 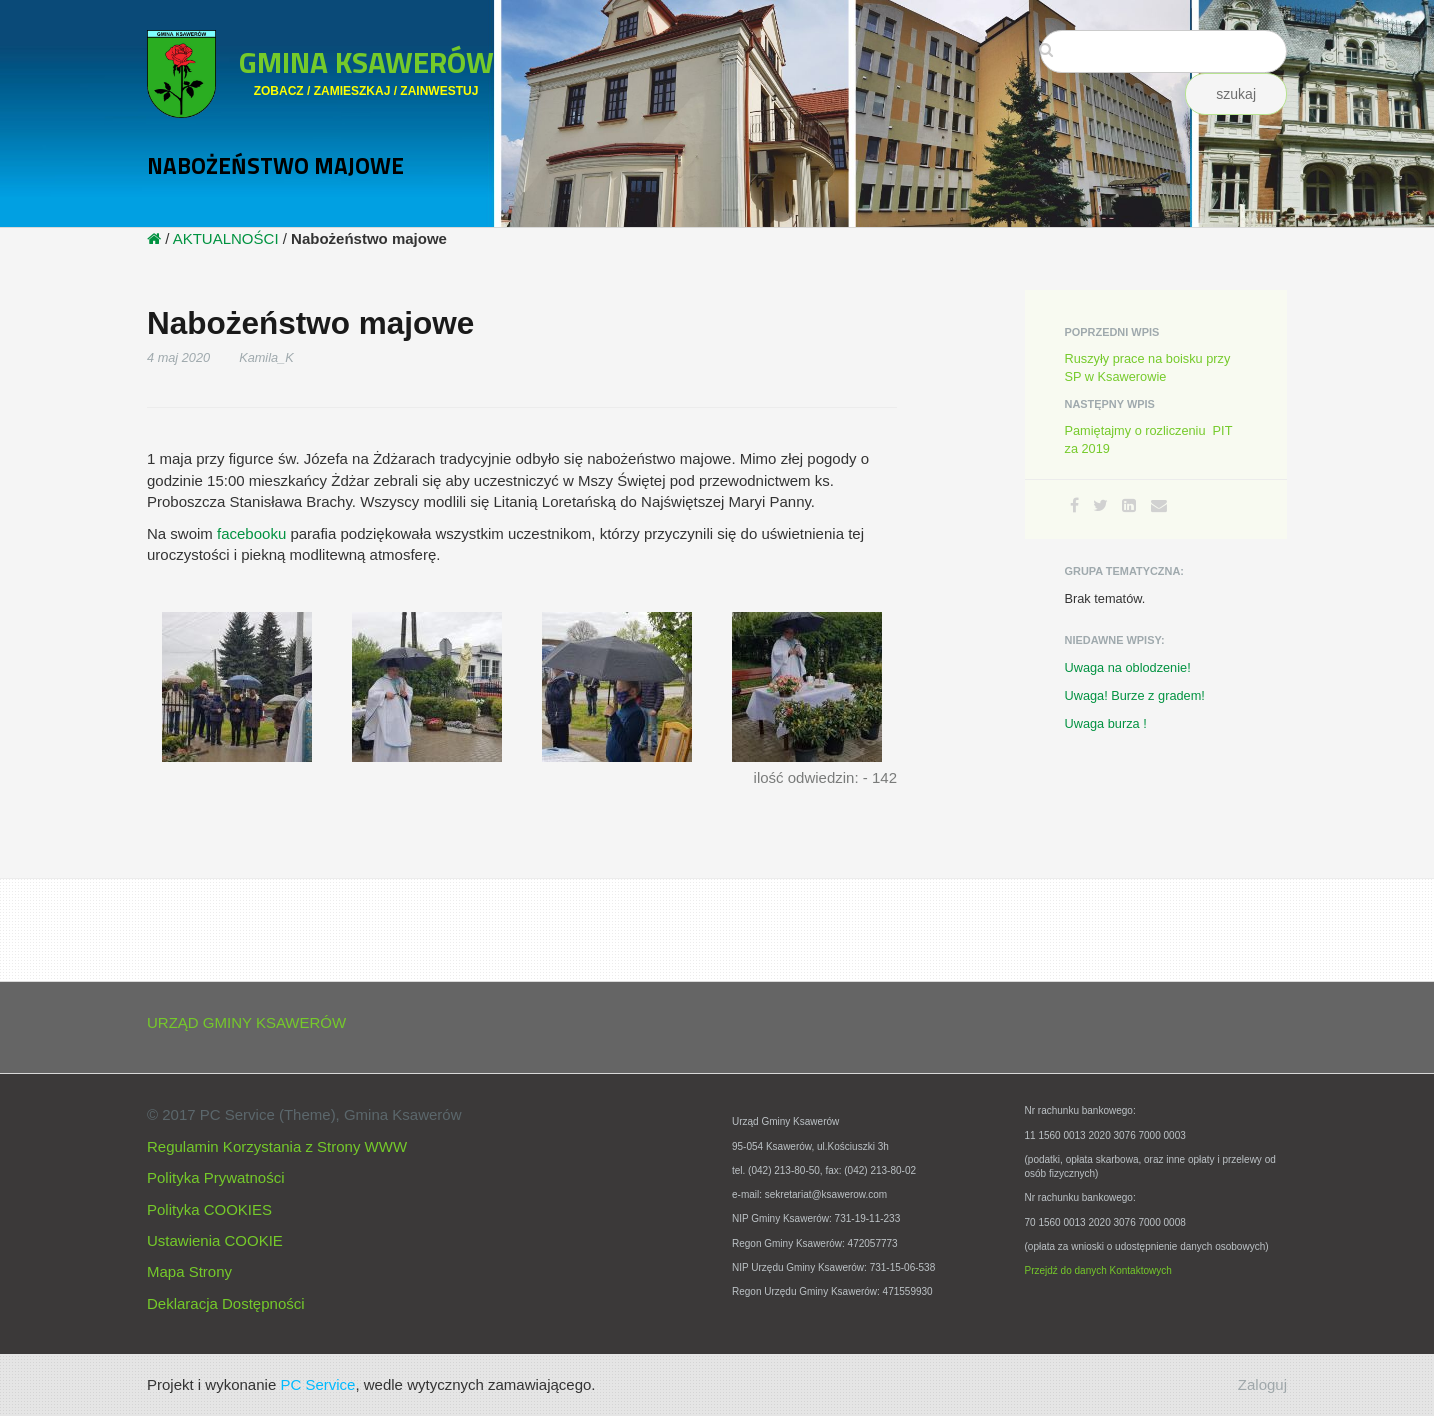 What do you see at coordinates (216, 1177) in the screenshot?
I see `Polityka Prywatności` at bounding box center [216, 1177].